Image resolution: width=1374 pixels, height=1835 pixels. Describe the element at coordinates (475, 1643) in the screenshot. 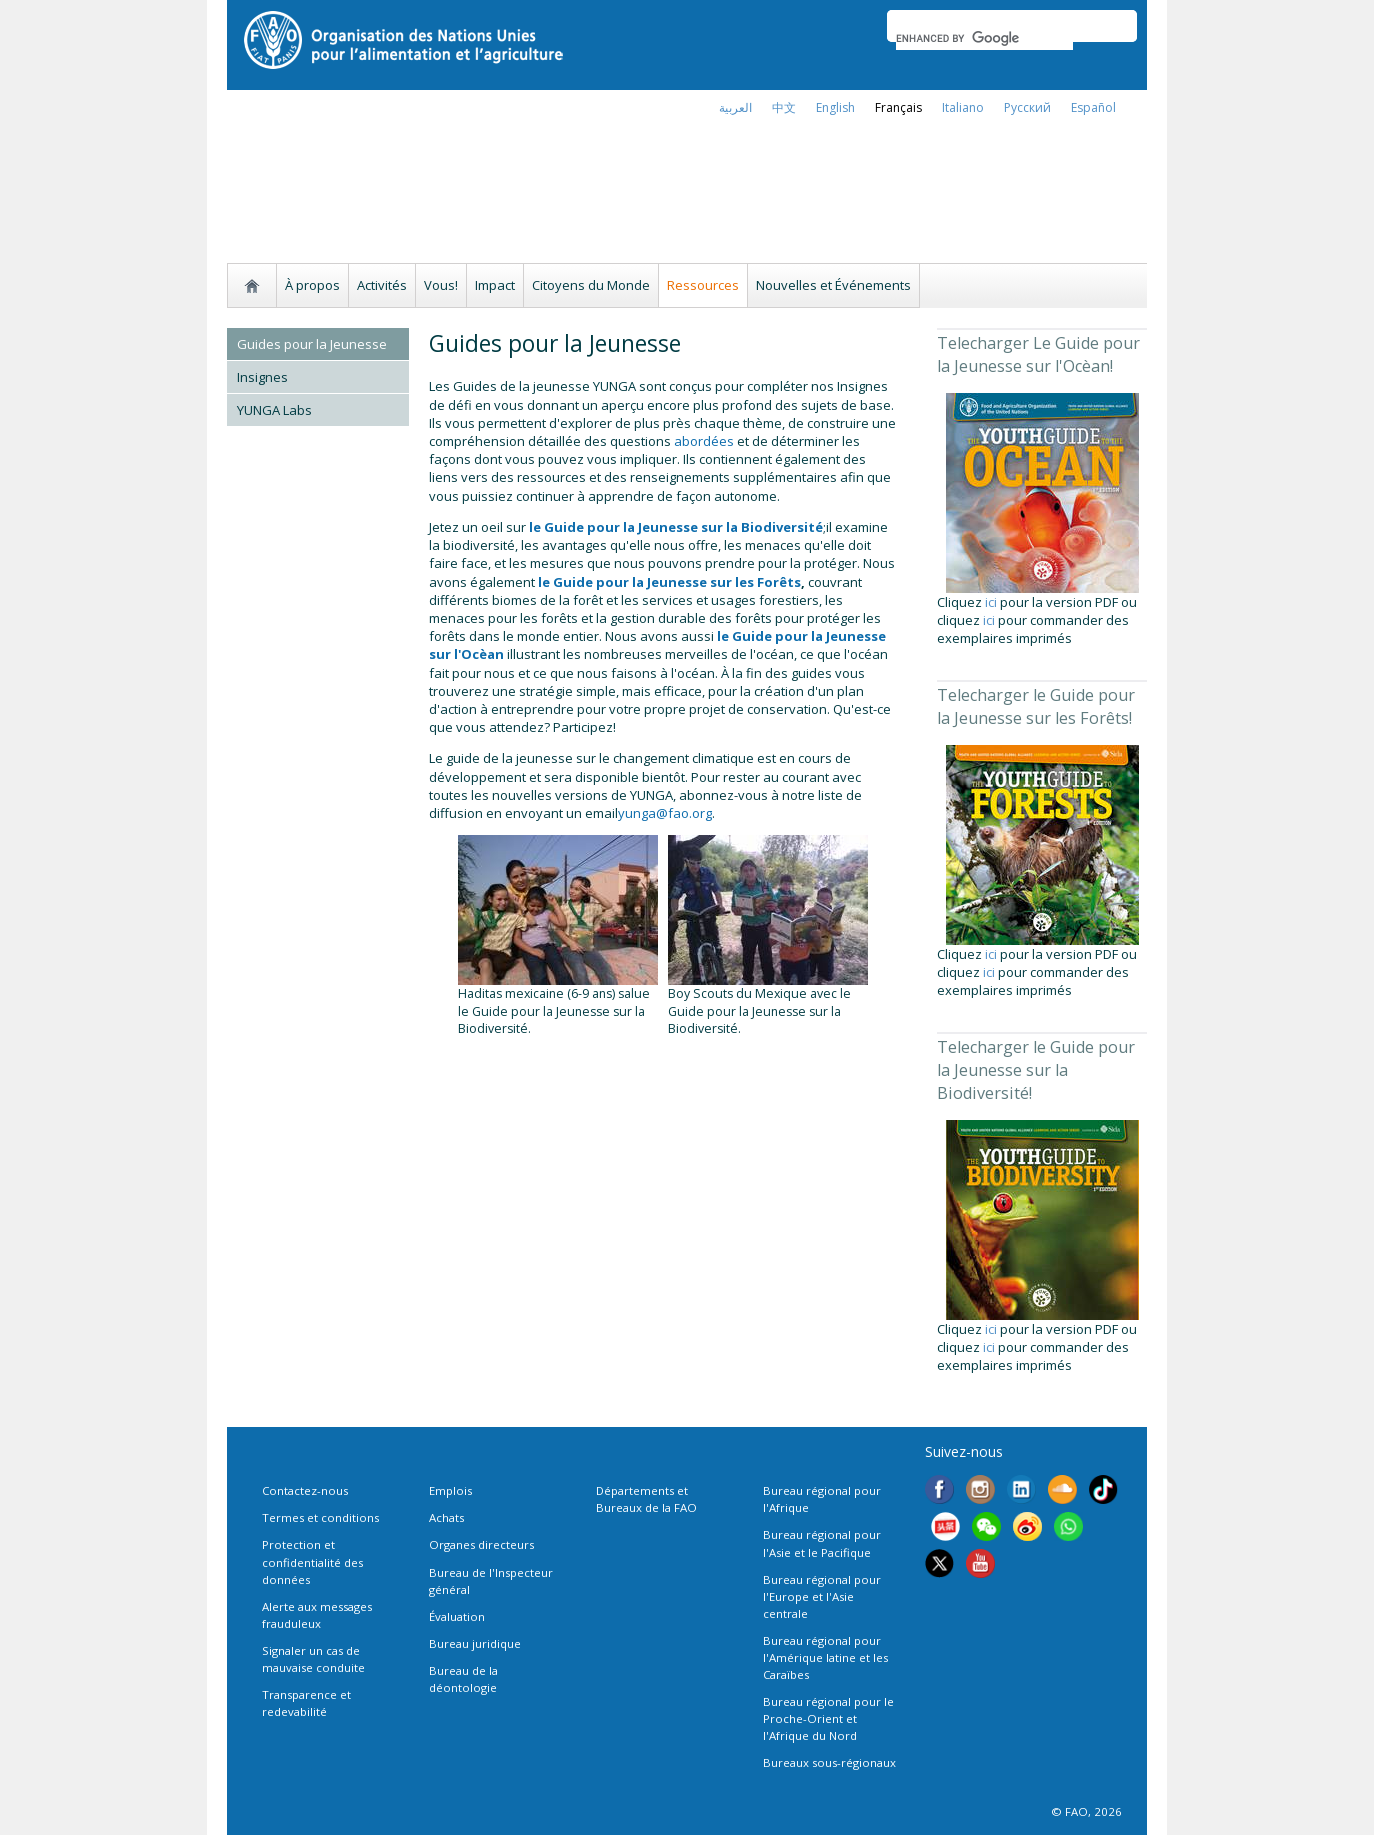

I see `Bureau juridique` at that location.